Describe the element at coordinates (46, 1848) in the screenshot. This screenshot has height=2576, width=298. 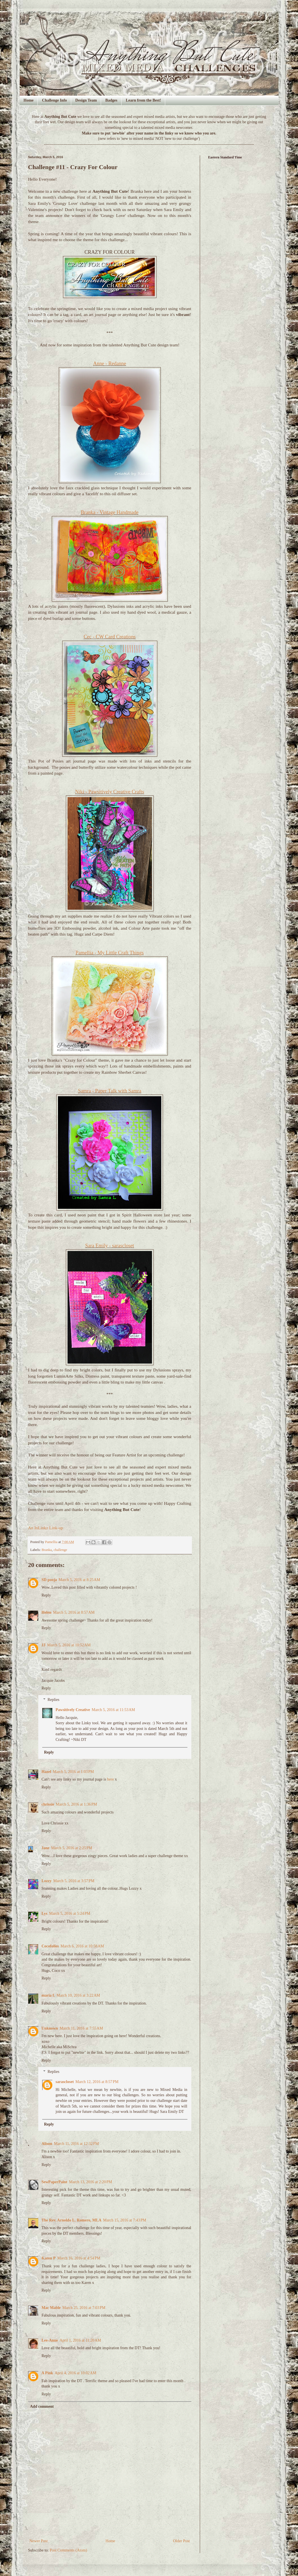
I see `Jane` at that location.